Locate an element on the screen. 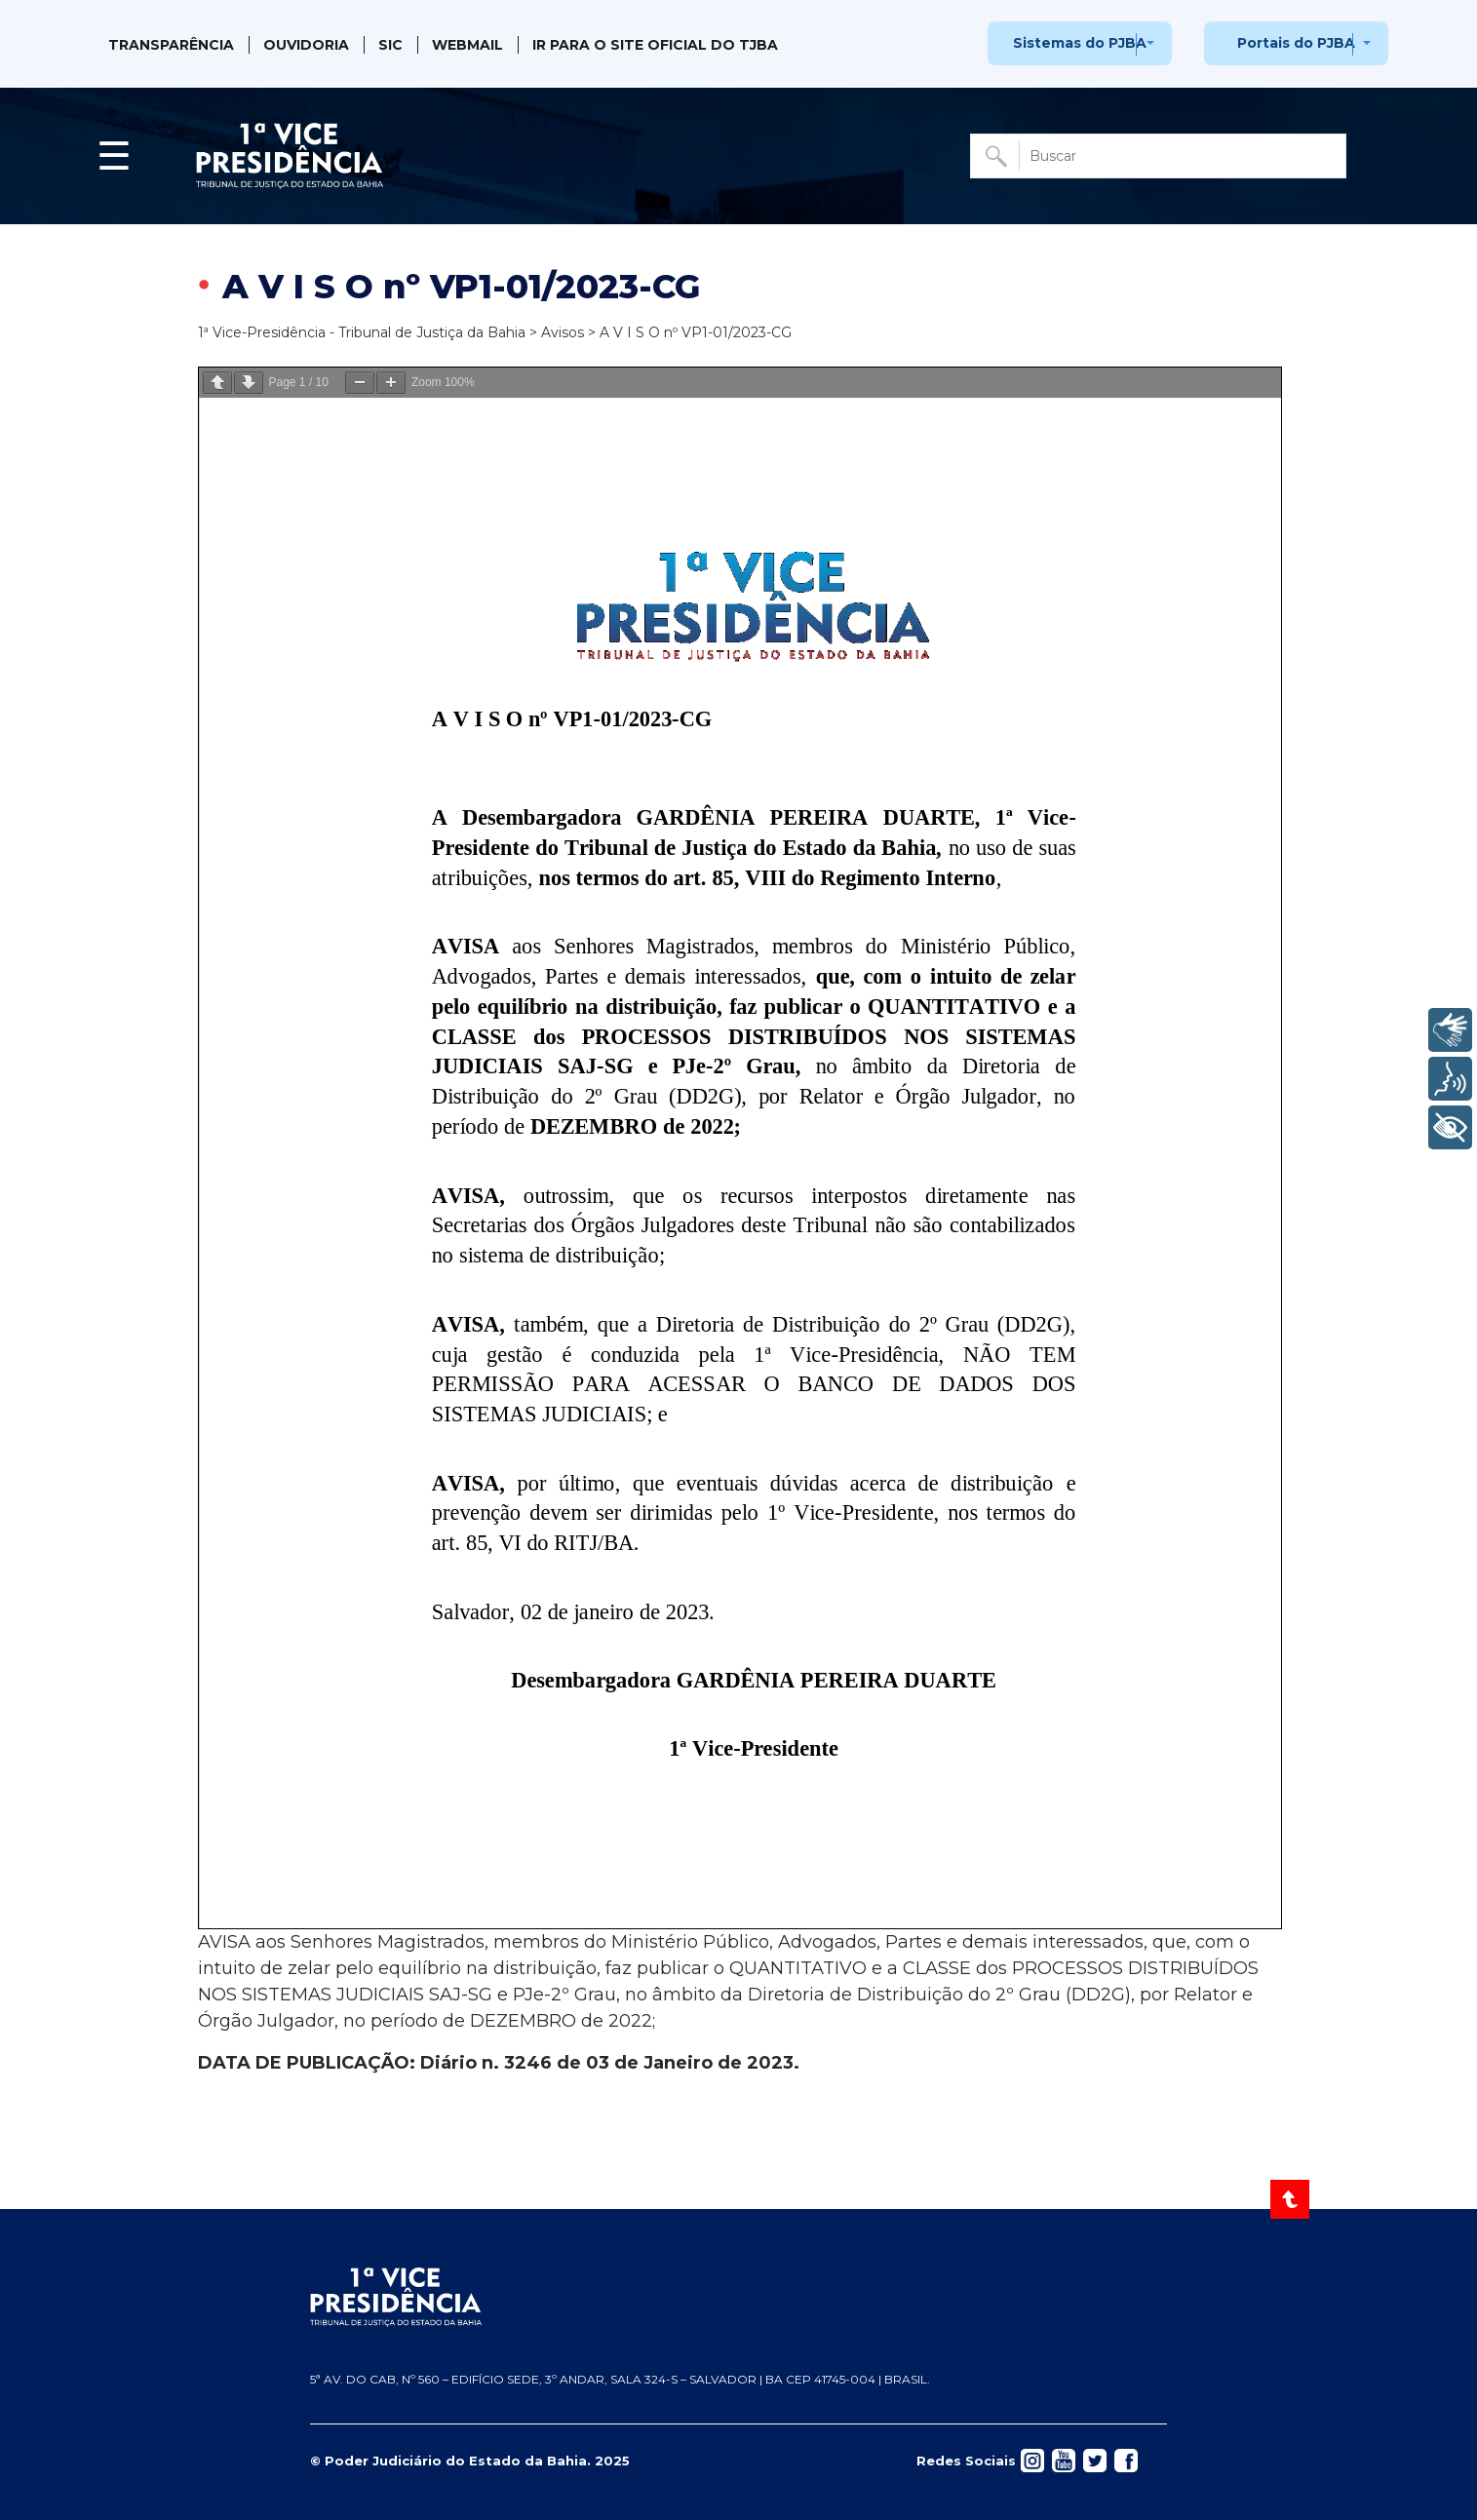 This screenshot has height=2520, width=1477. SIC is located at coordinates (390, 45).